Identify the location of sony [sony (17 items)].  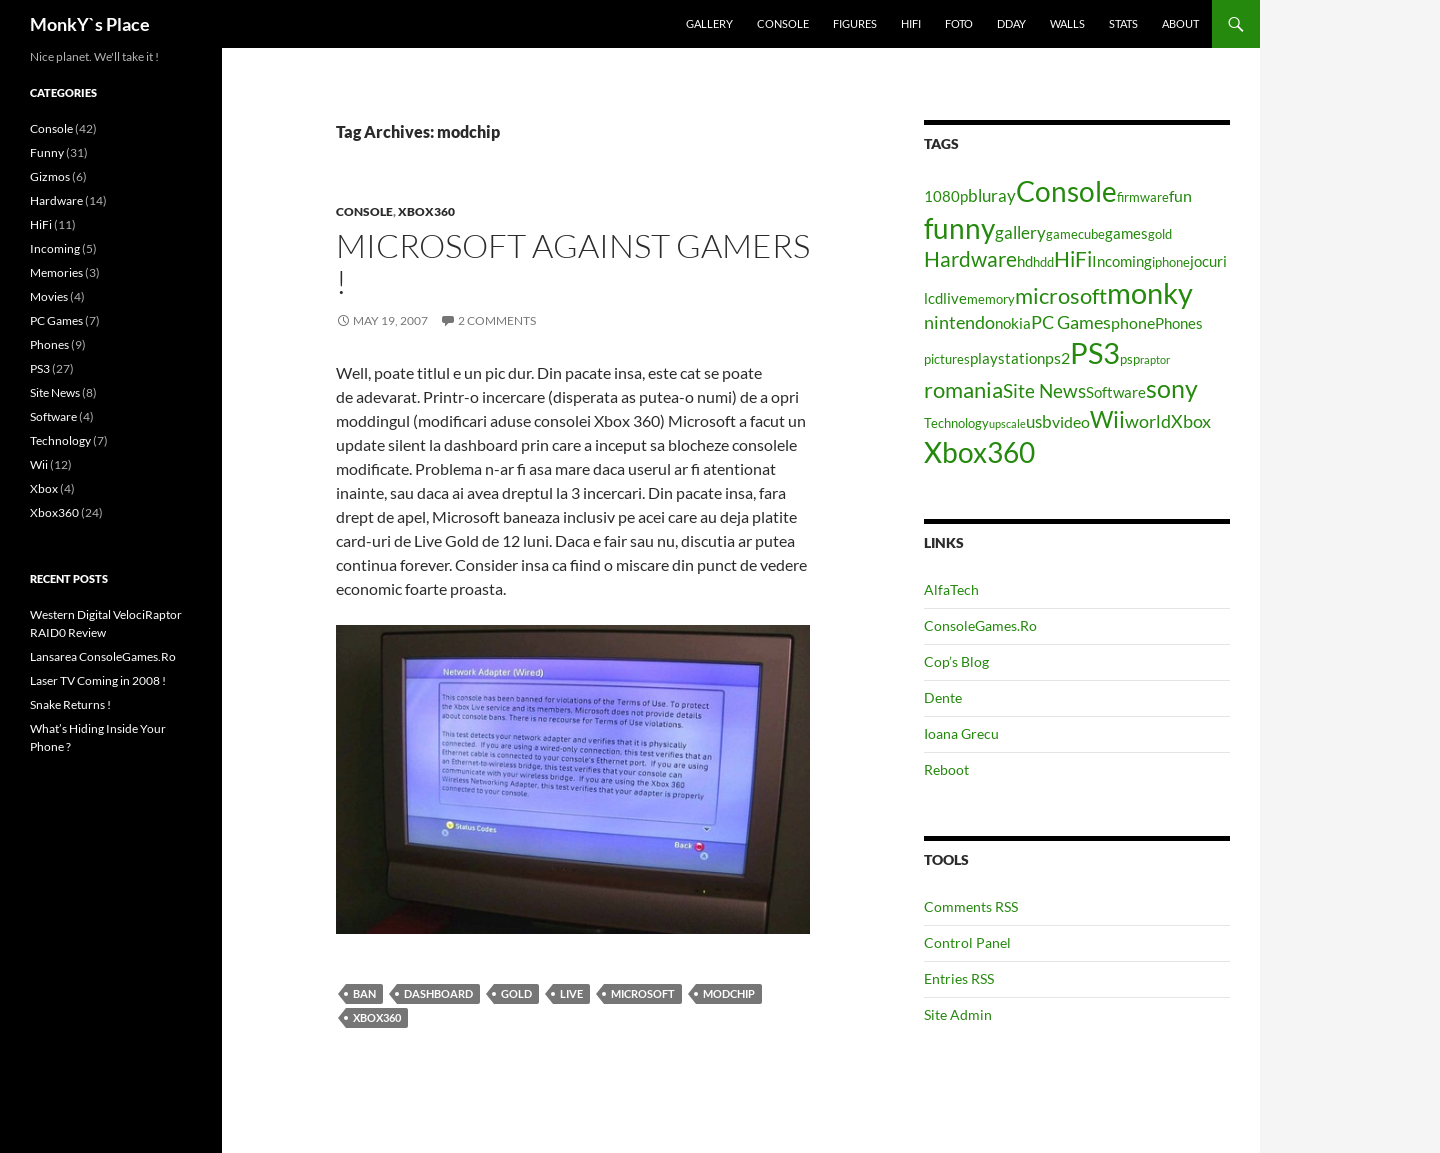
(1172, 388).